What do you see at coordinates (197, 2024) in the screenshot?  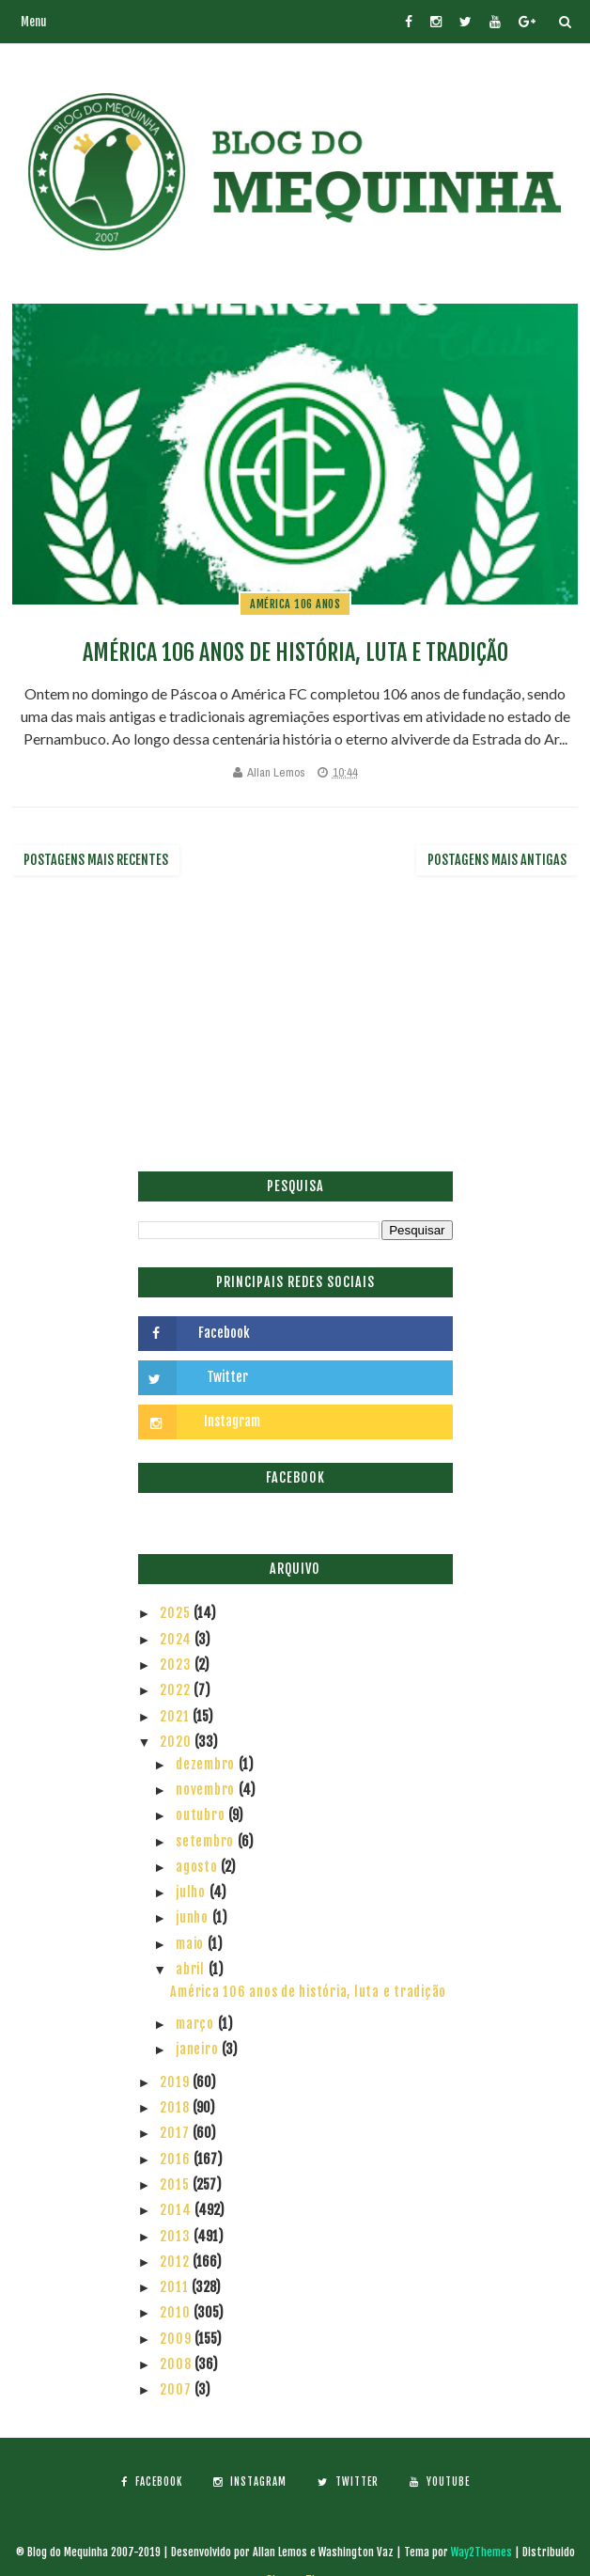 I see `março` at bounding box center [197, 2024].